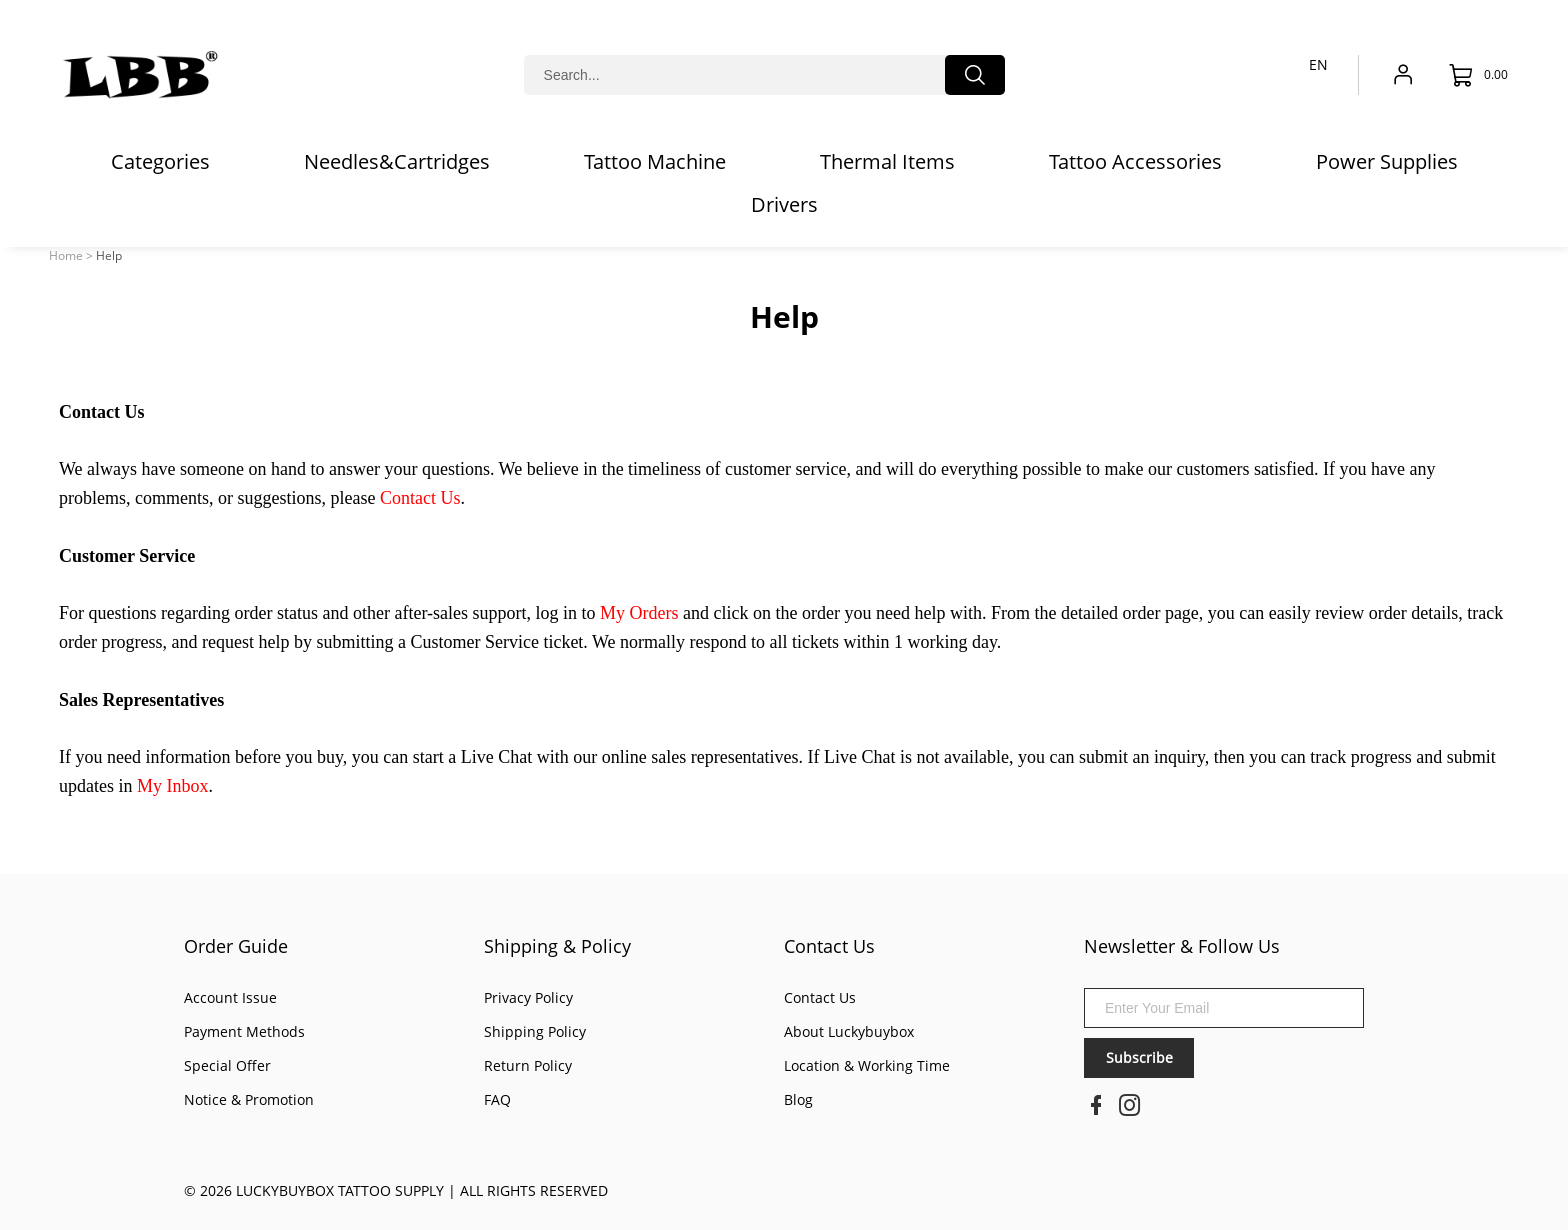 The image size is (1568, 1230). Describe the element at coordinates (227, 1065) in the screenshot. I see `Special Offer` at that location.